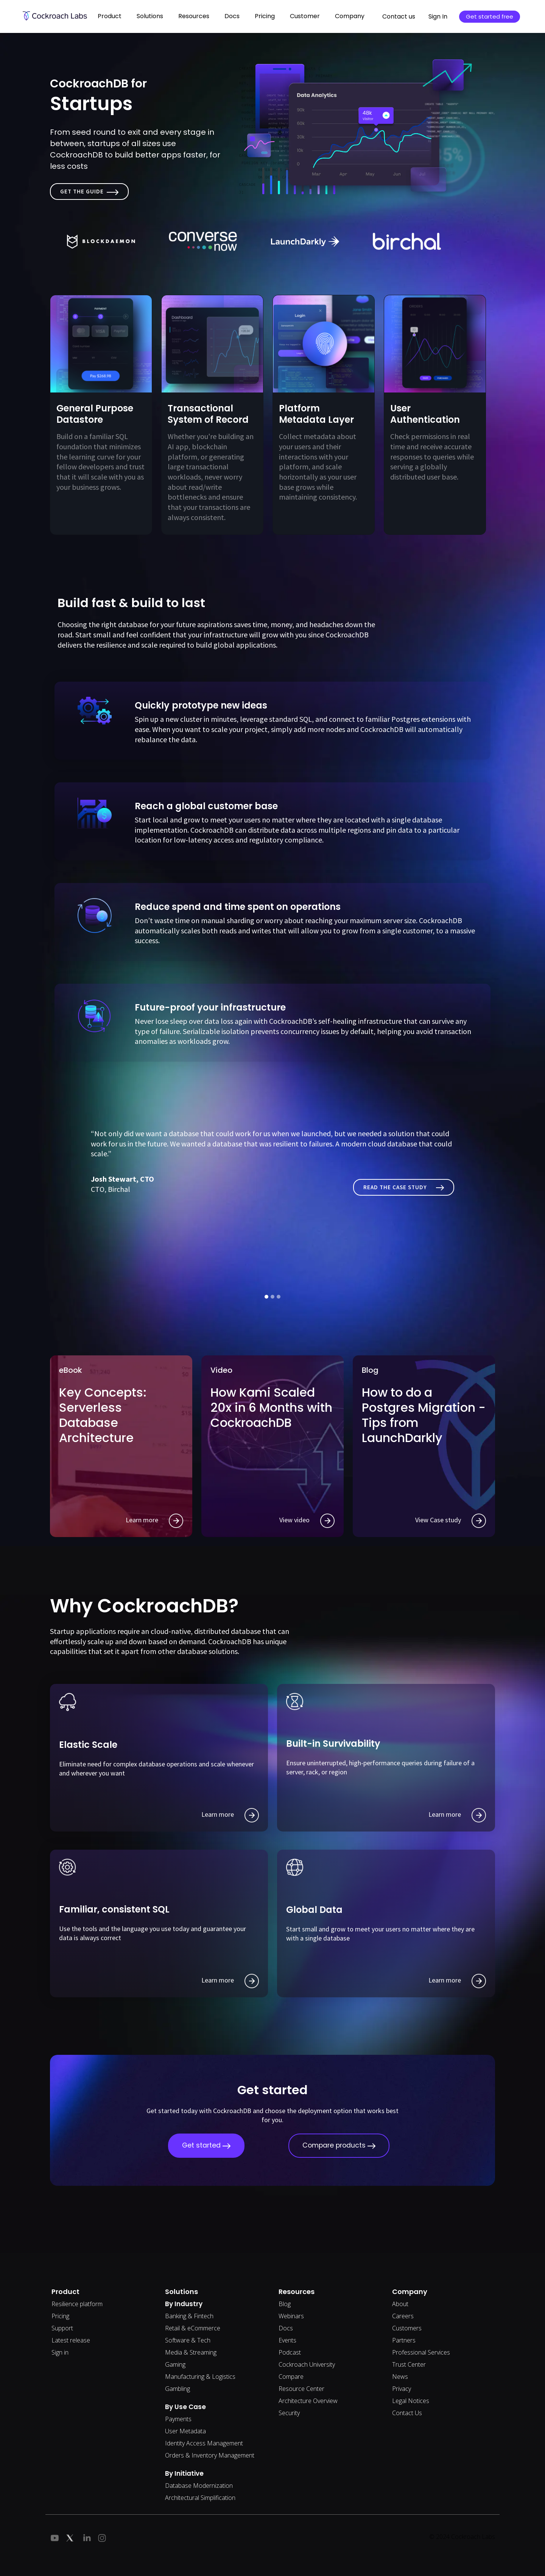  Describe the element at coordinates (154, 1521) in the screenshot. I see `Learn more` at that location.